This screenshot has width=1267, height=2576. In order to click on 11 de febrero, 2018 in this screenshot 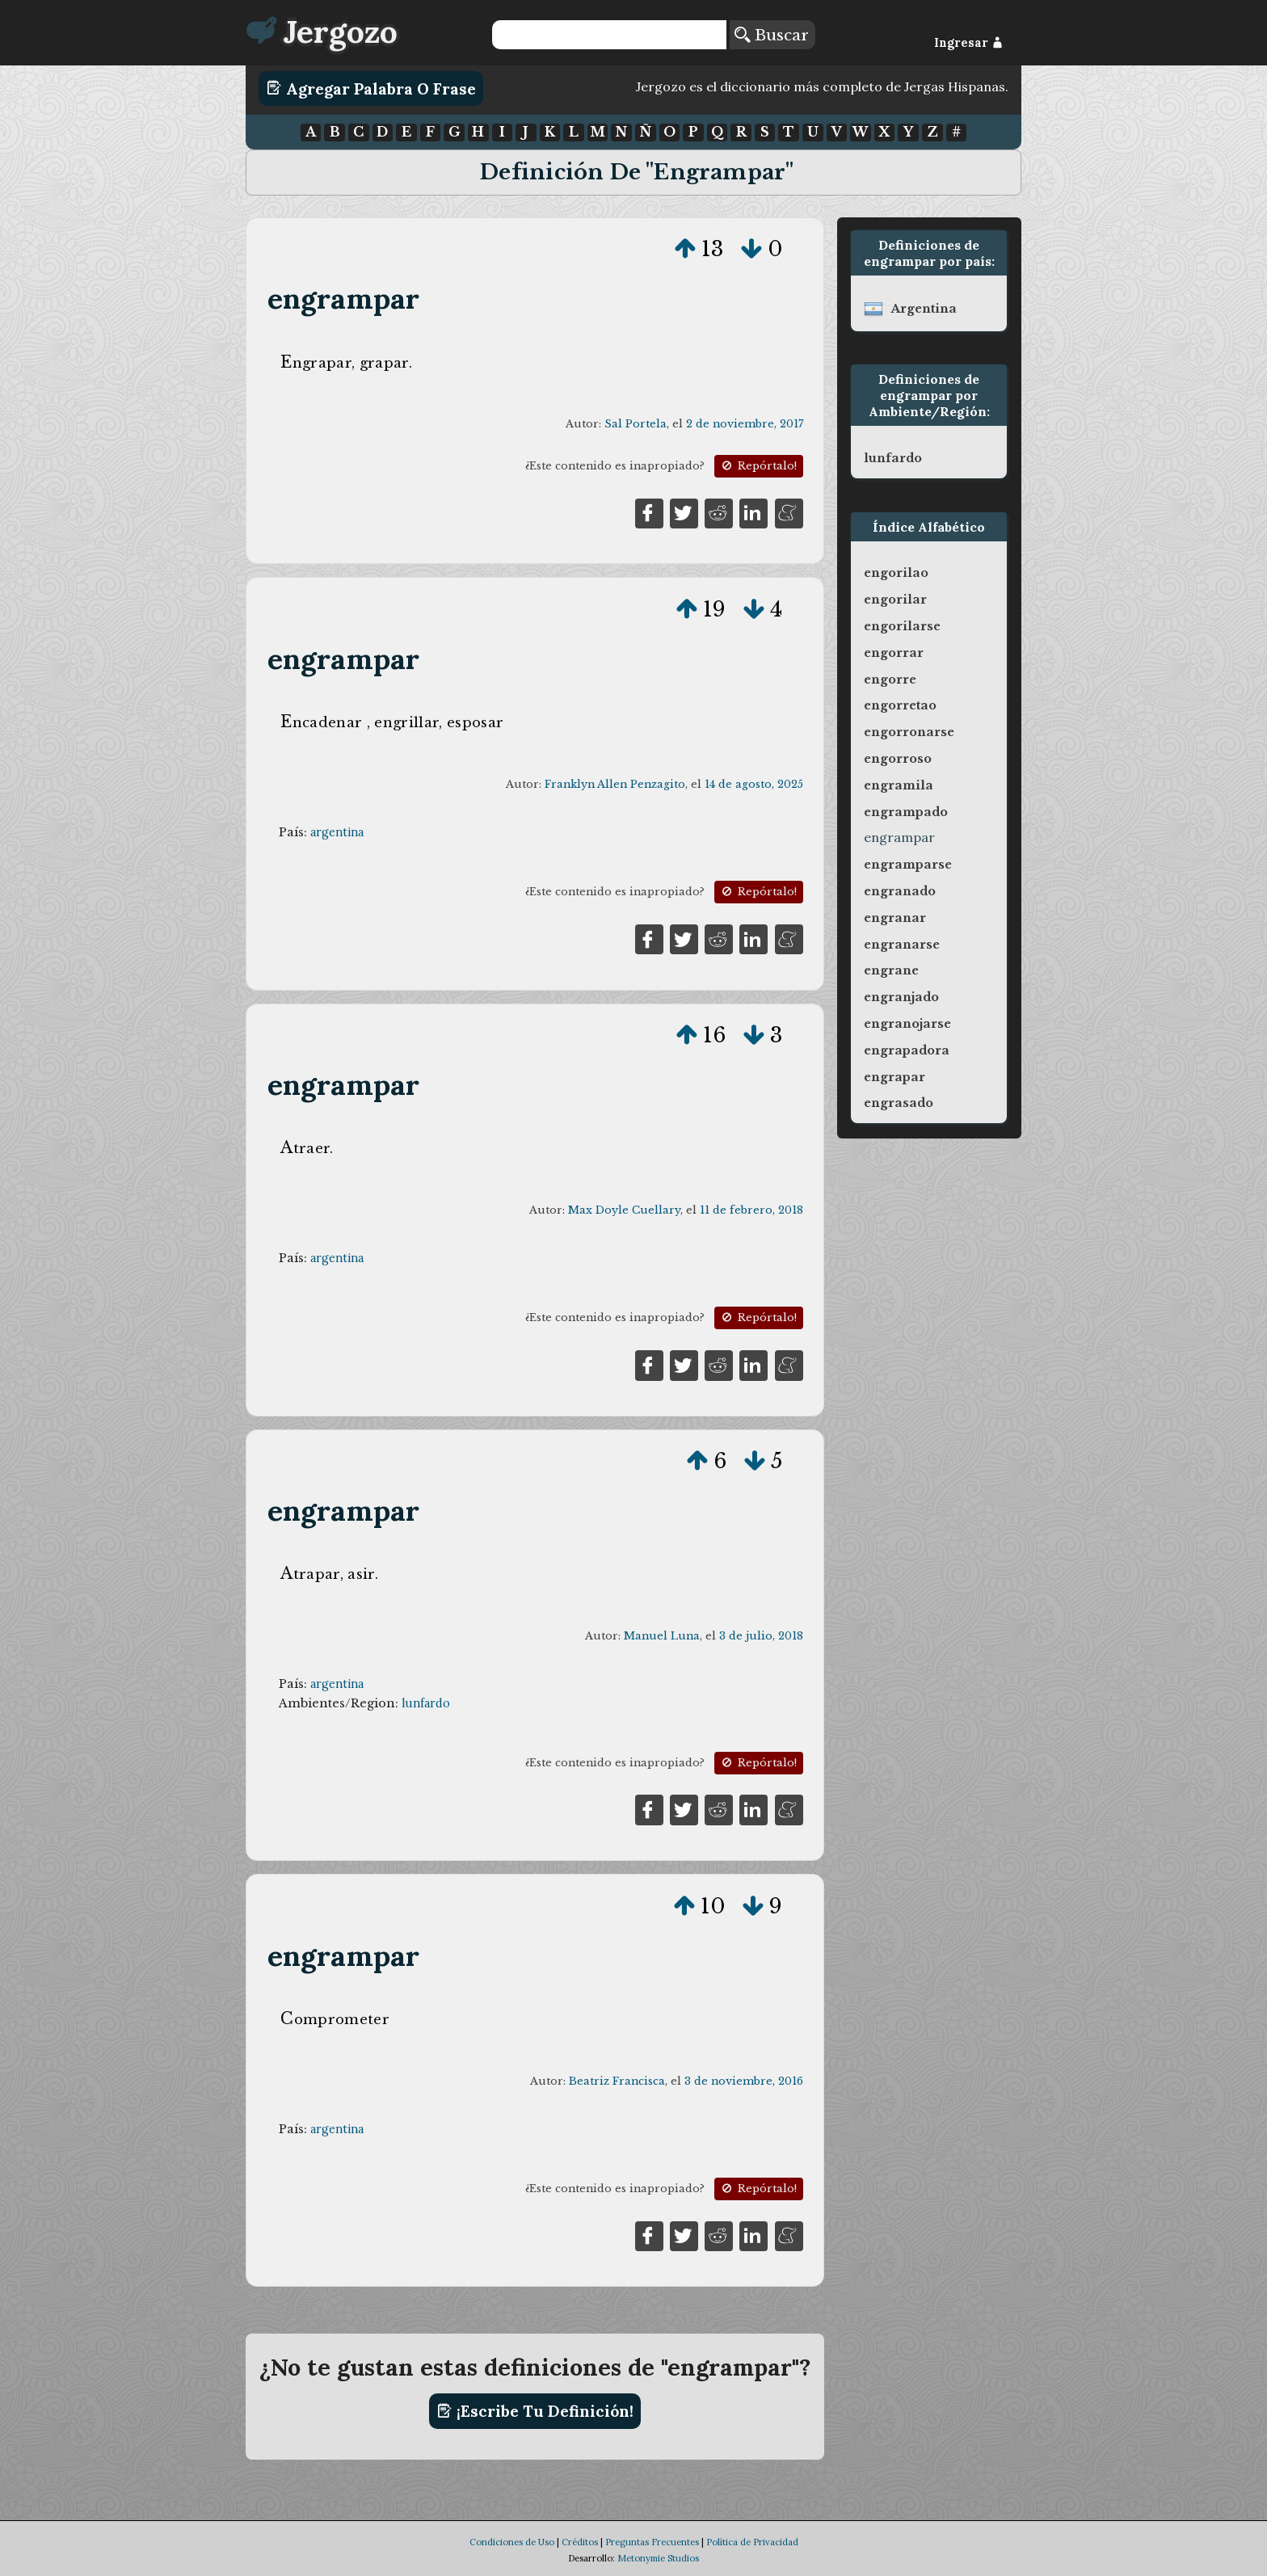, I will do `click(751, 1210)`.